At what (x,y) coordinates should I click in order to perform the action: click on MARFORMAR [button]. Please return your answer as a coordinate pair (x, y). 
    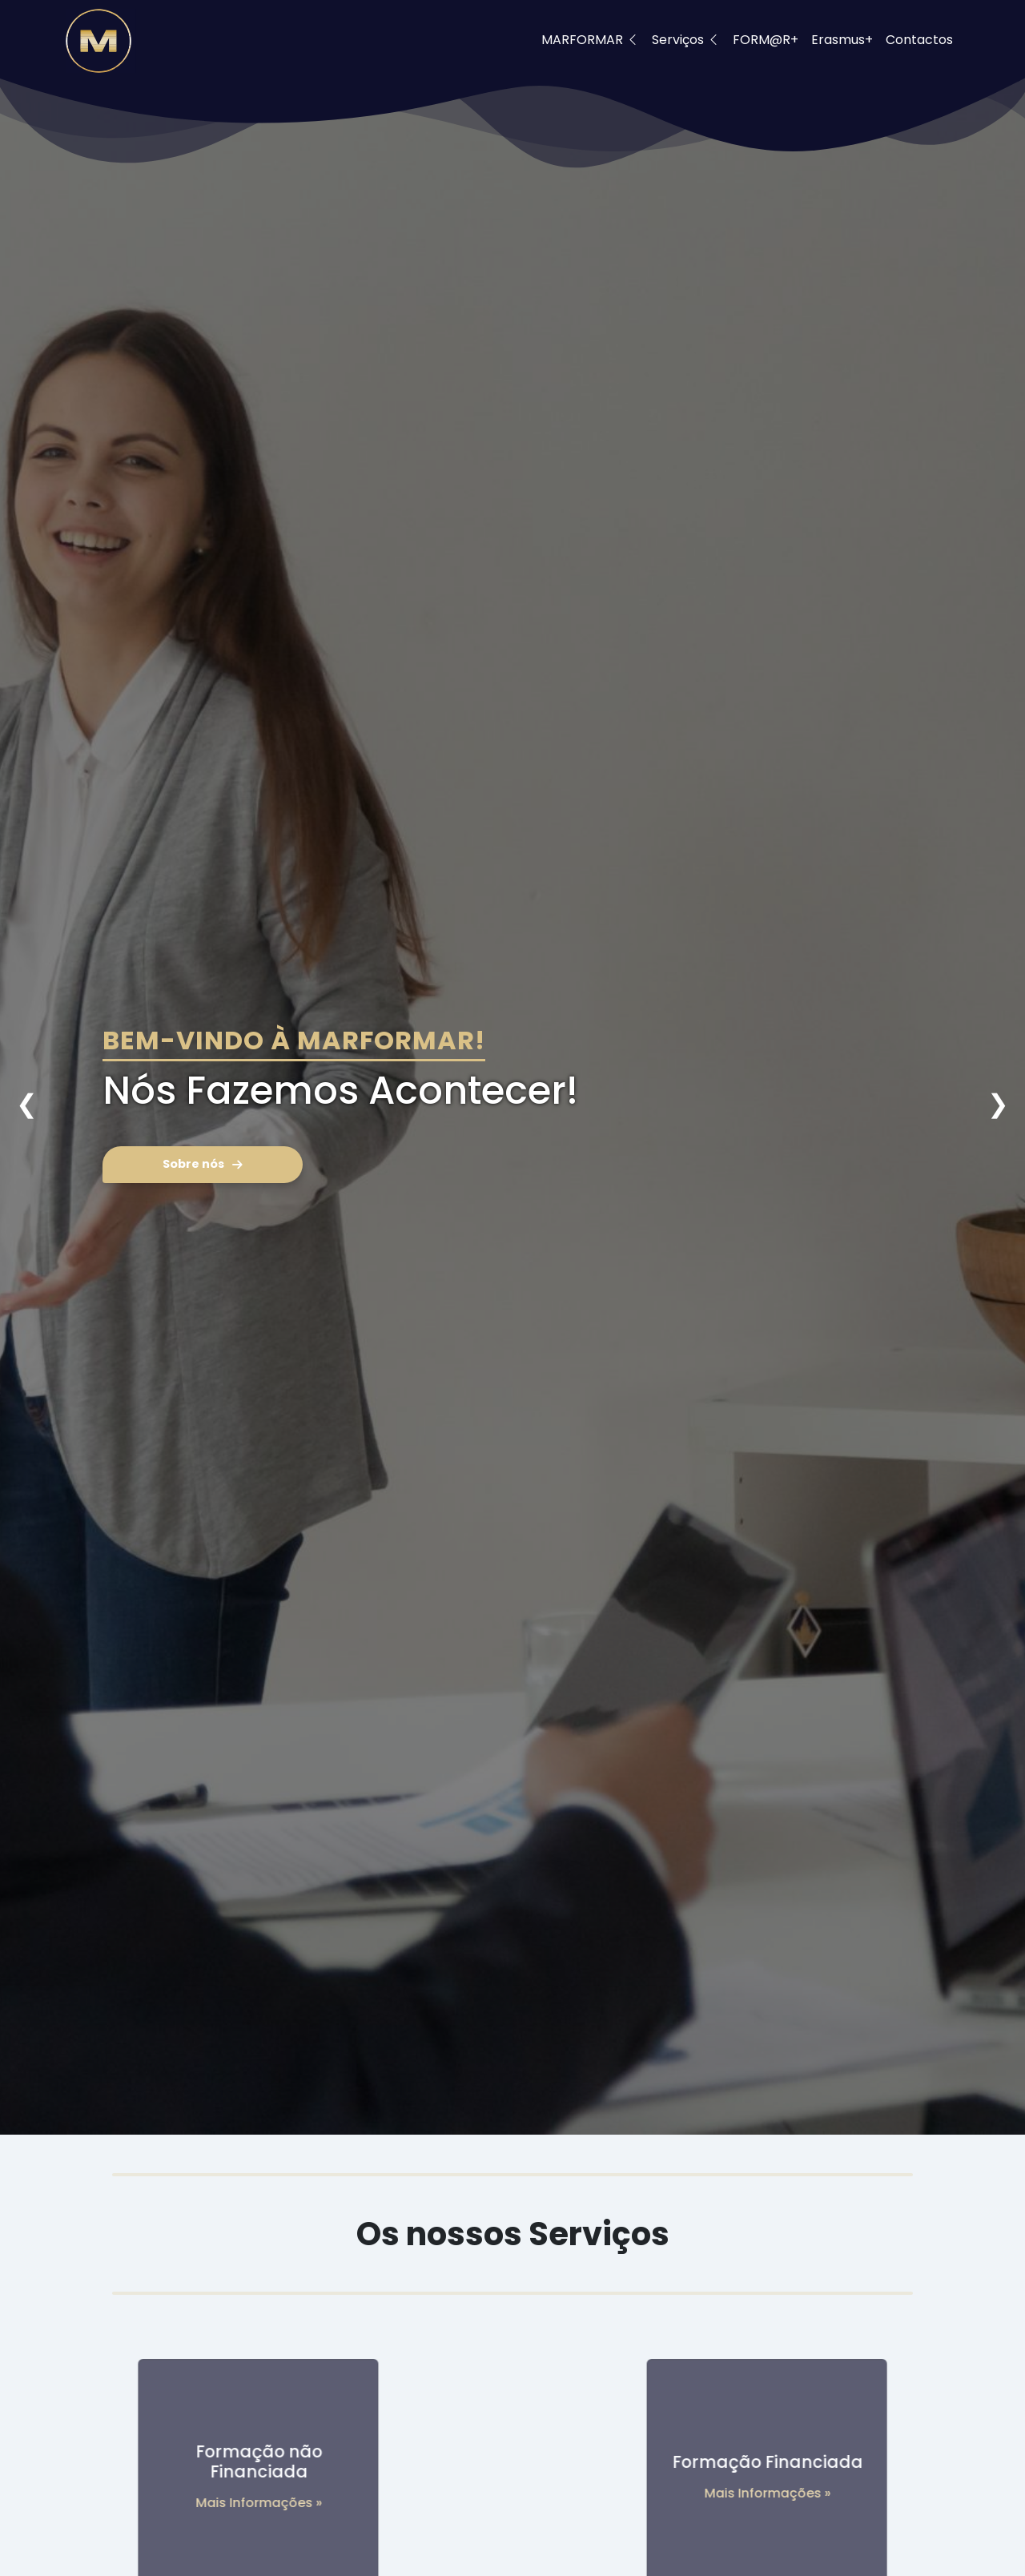
    Looking at the image, I should click on (590, 40).